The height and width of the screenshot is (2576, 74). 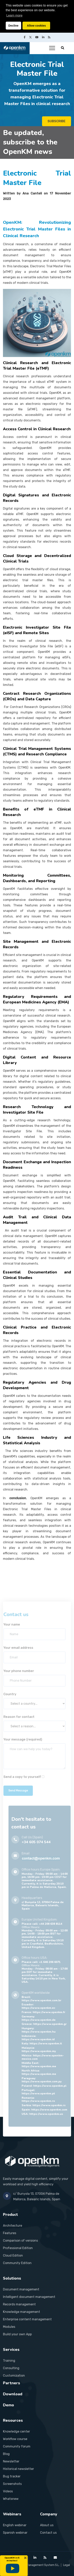 What do you see at coordinates (52, 48) in the screenshot?
I see `[Open navigation menu]` at bounding box center [52, 48].